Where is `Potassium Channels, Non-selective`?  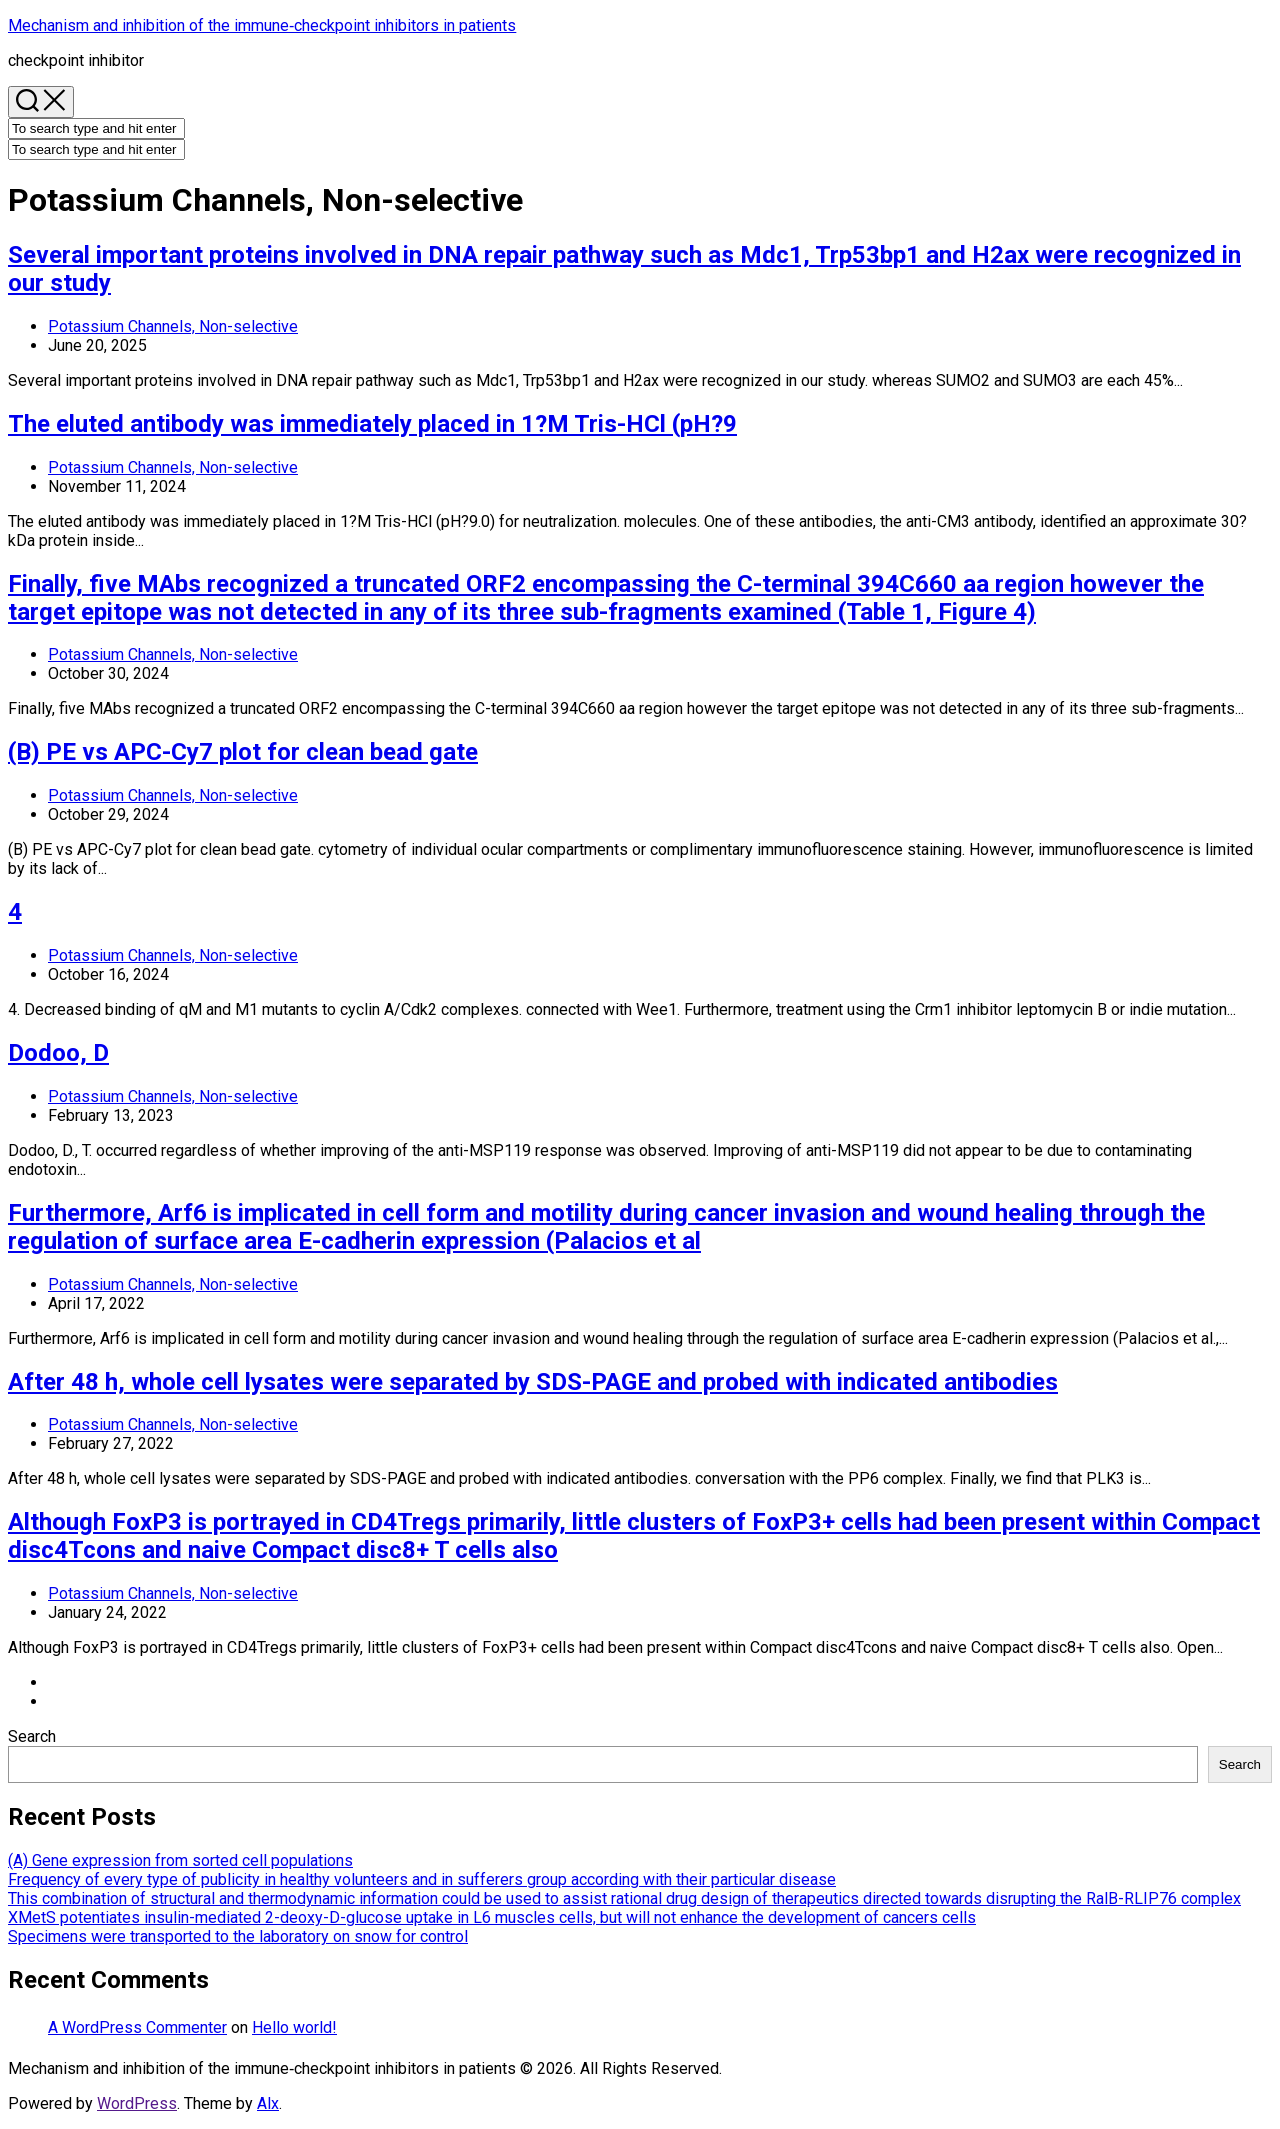 Potassium Channels, Non-selective is located at coordinates (173, 326).